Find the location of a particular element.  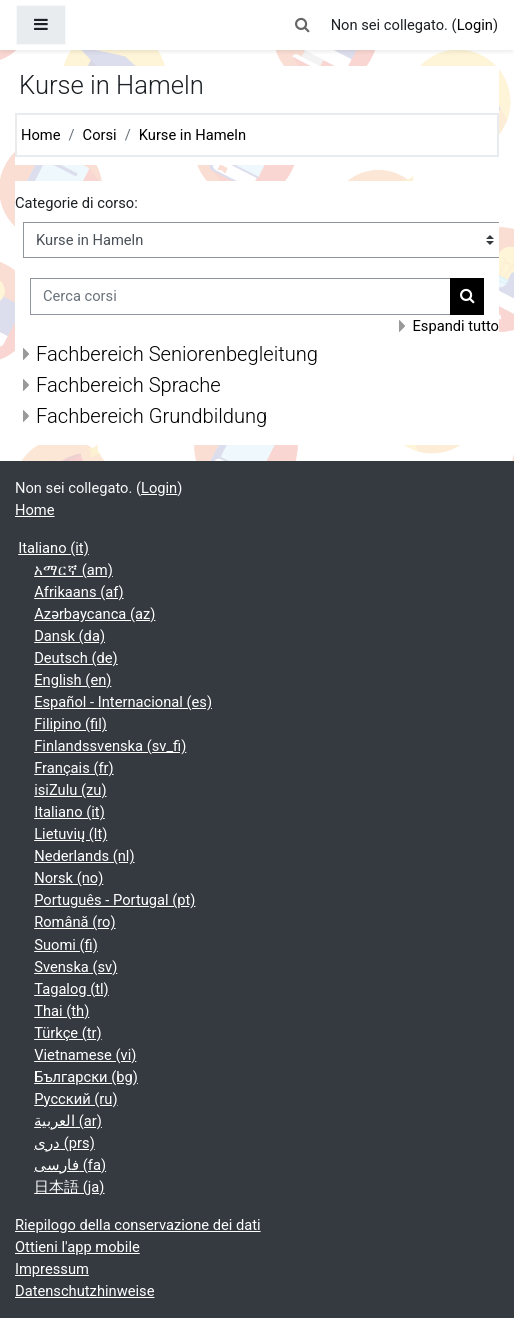

Norsk ‎(no)‎ is located at coordinates (68, 878).